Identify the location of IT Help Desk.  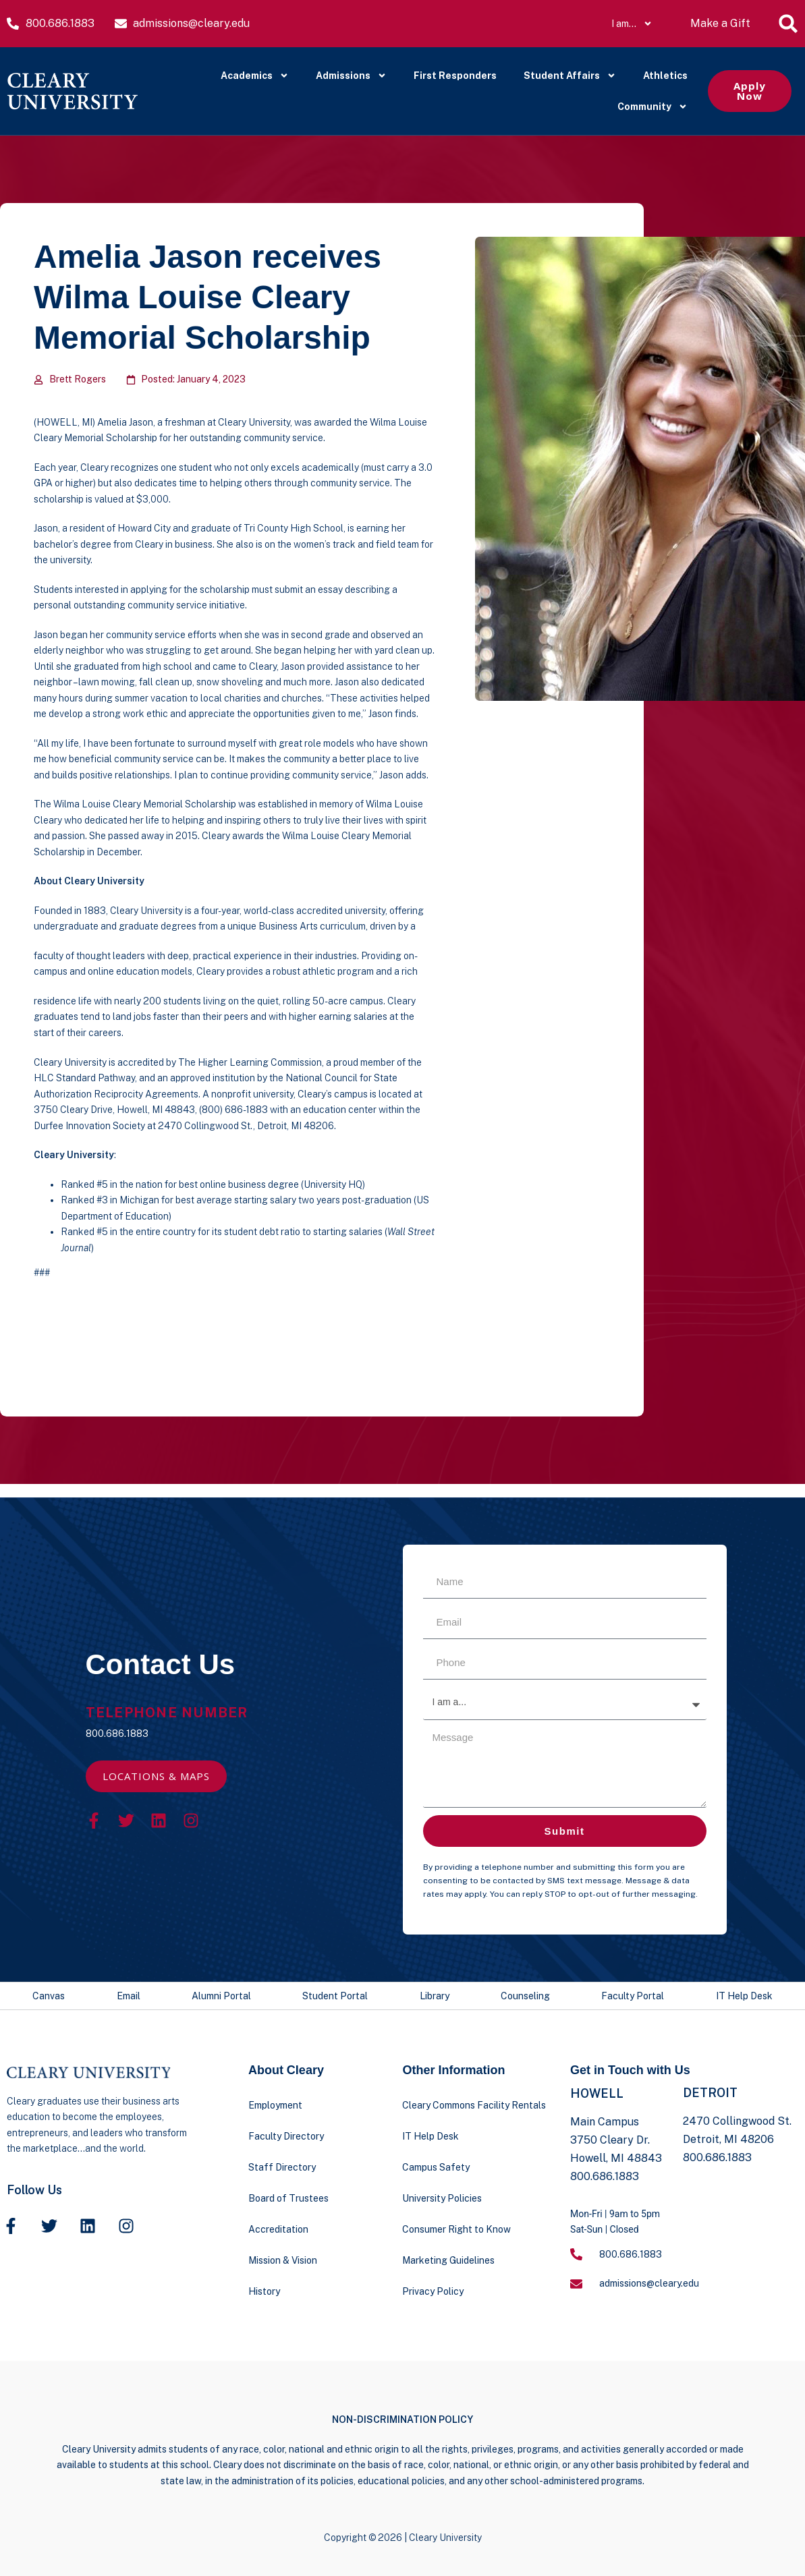
(744, 1996).